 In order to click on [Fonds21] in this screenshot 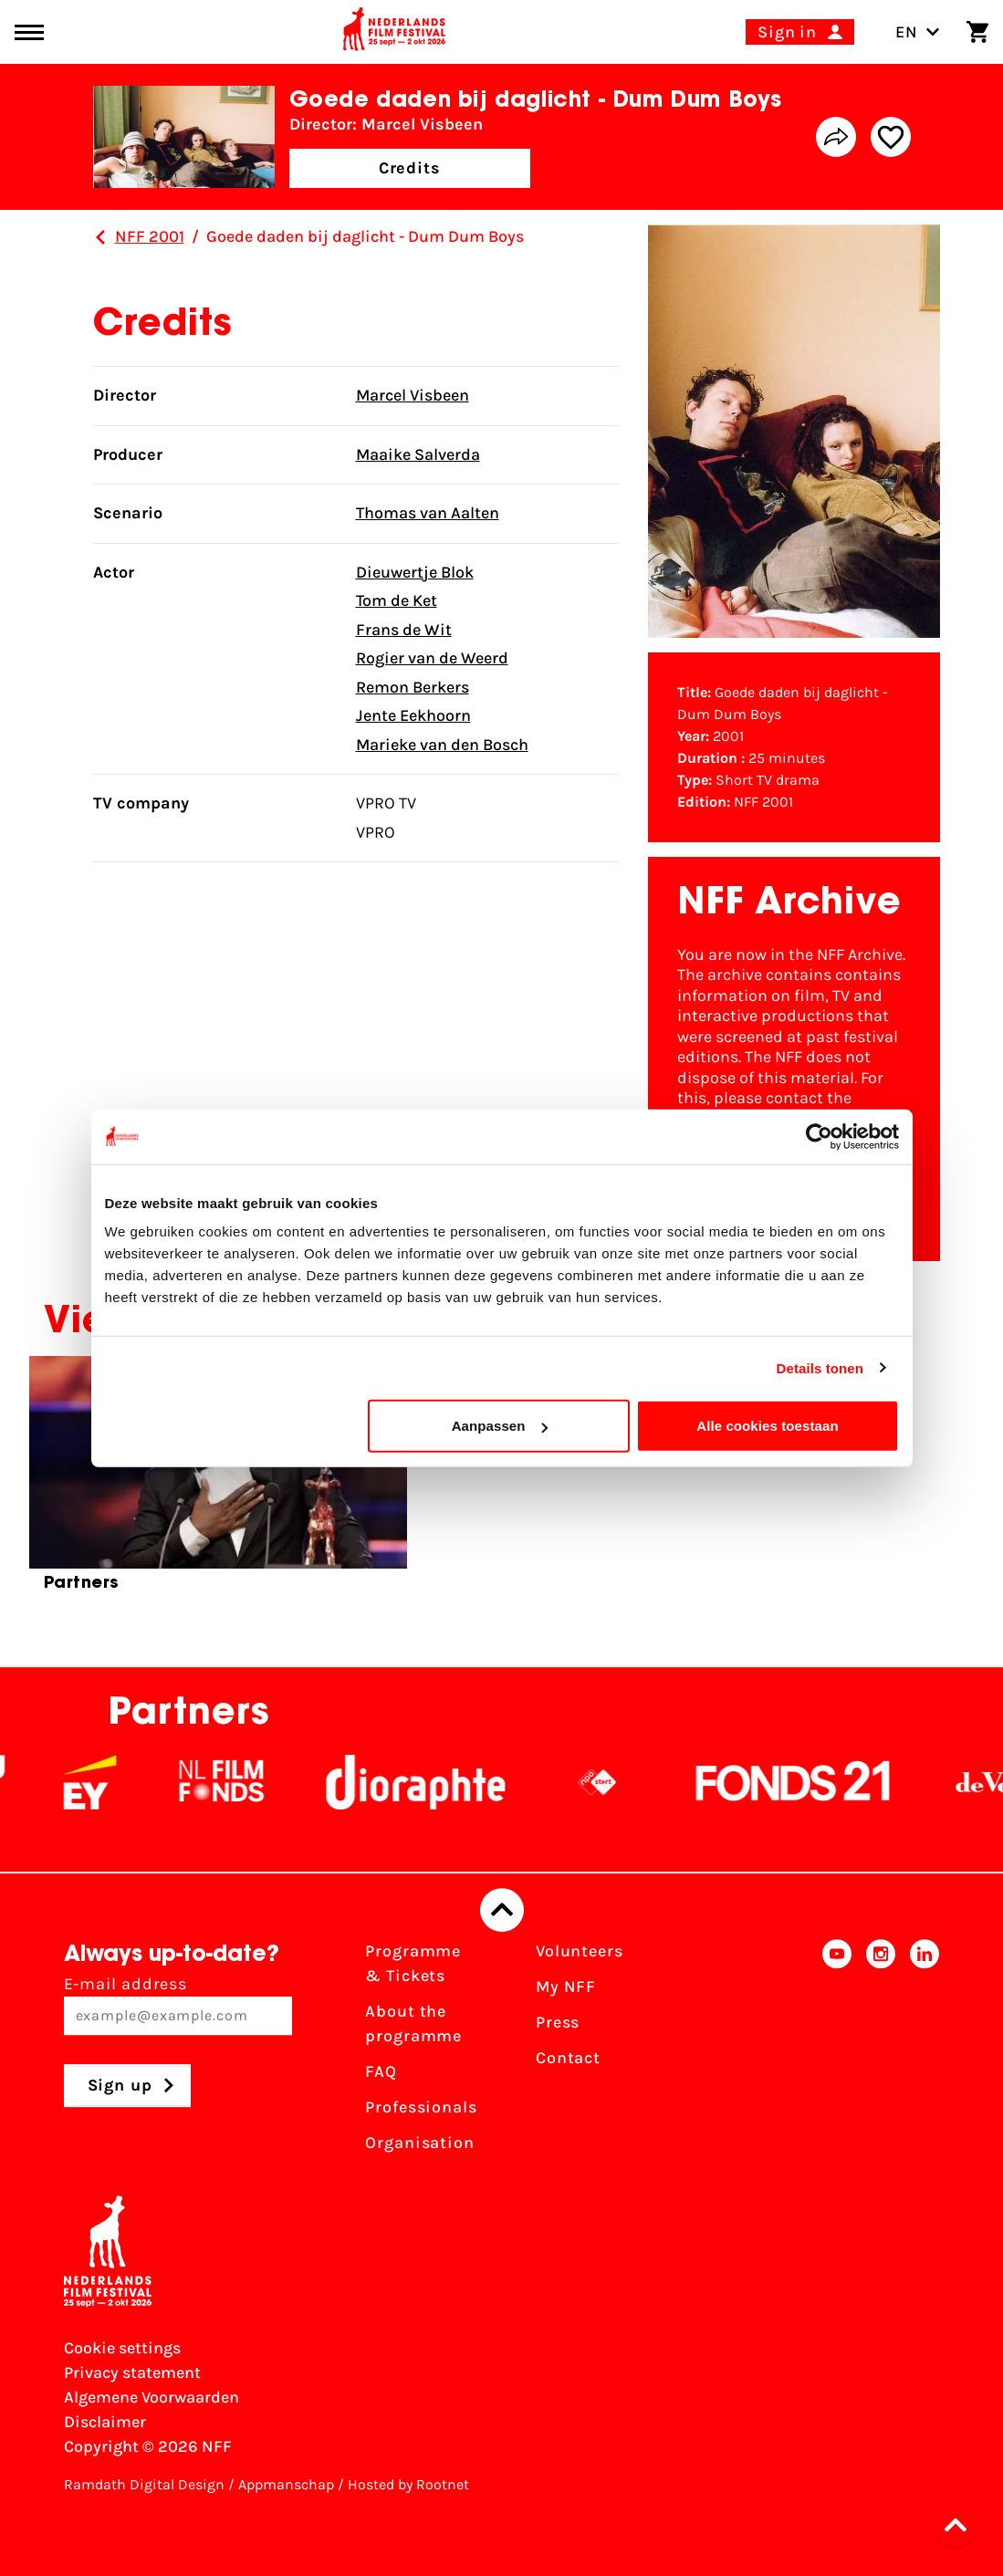, I will do `click(819, 1782)`.